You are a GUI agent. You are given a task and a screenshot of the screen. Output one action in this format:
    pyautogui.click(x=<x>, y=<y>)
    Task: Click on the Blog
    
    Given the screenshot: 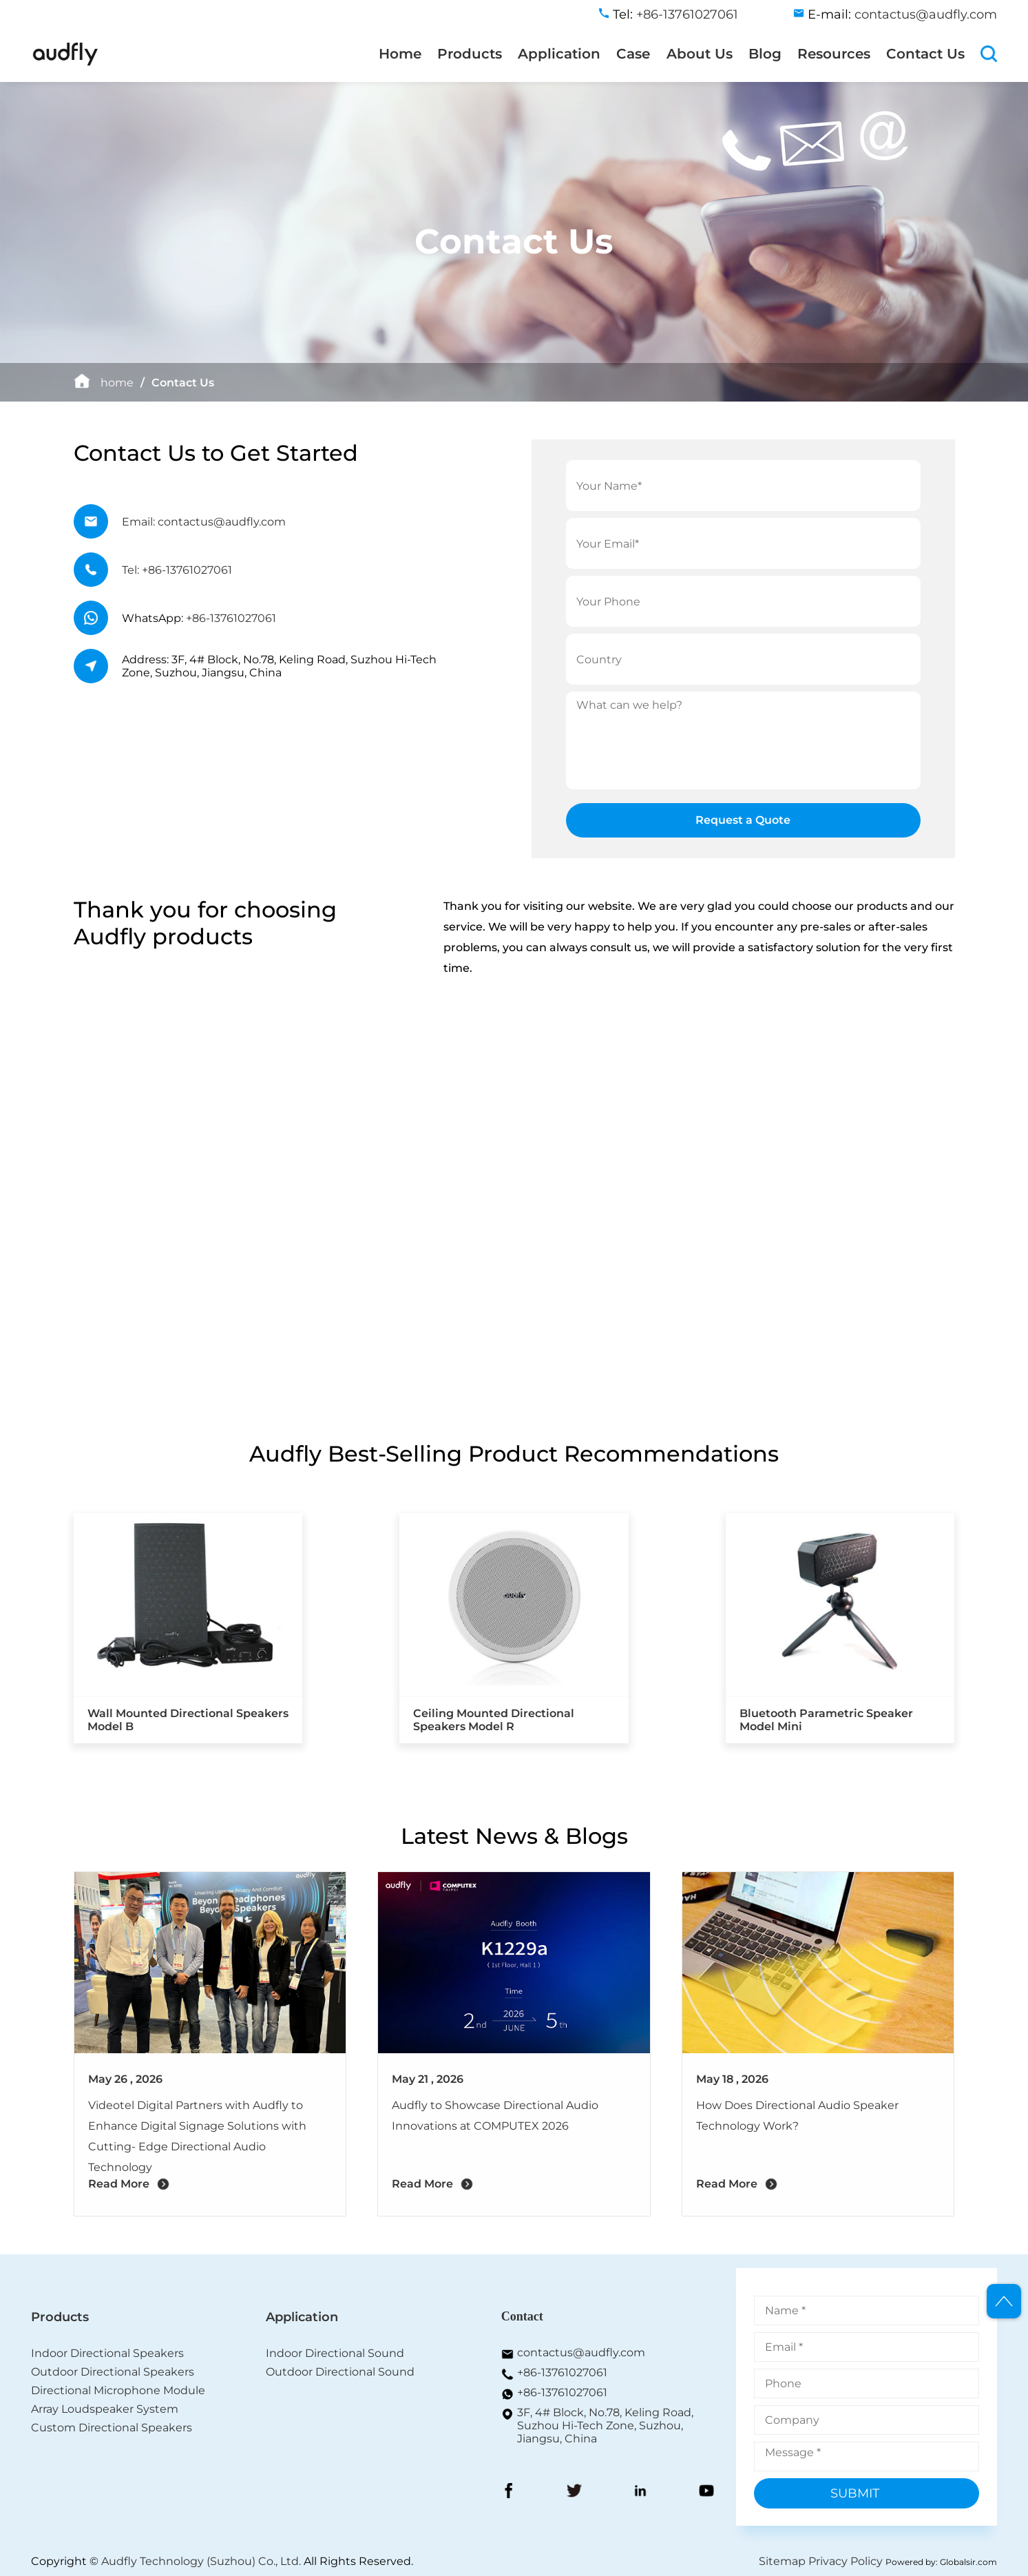 What is the action you would take?
    pyautogui.click(x=765, y=53)
    